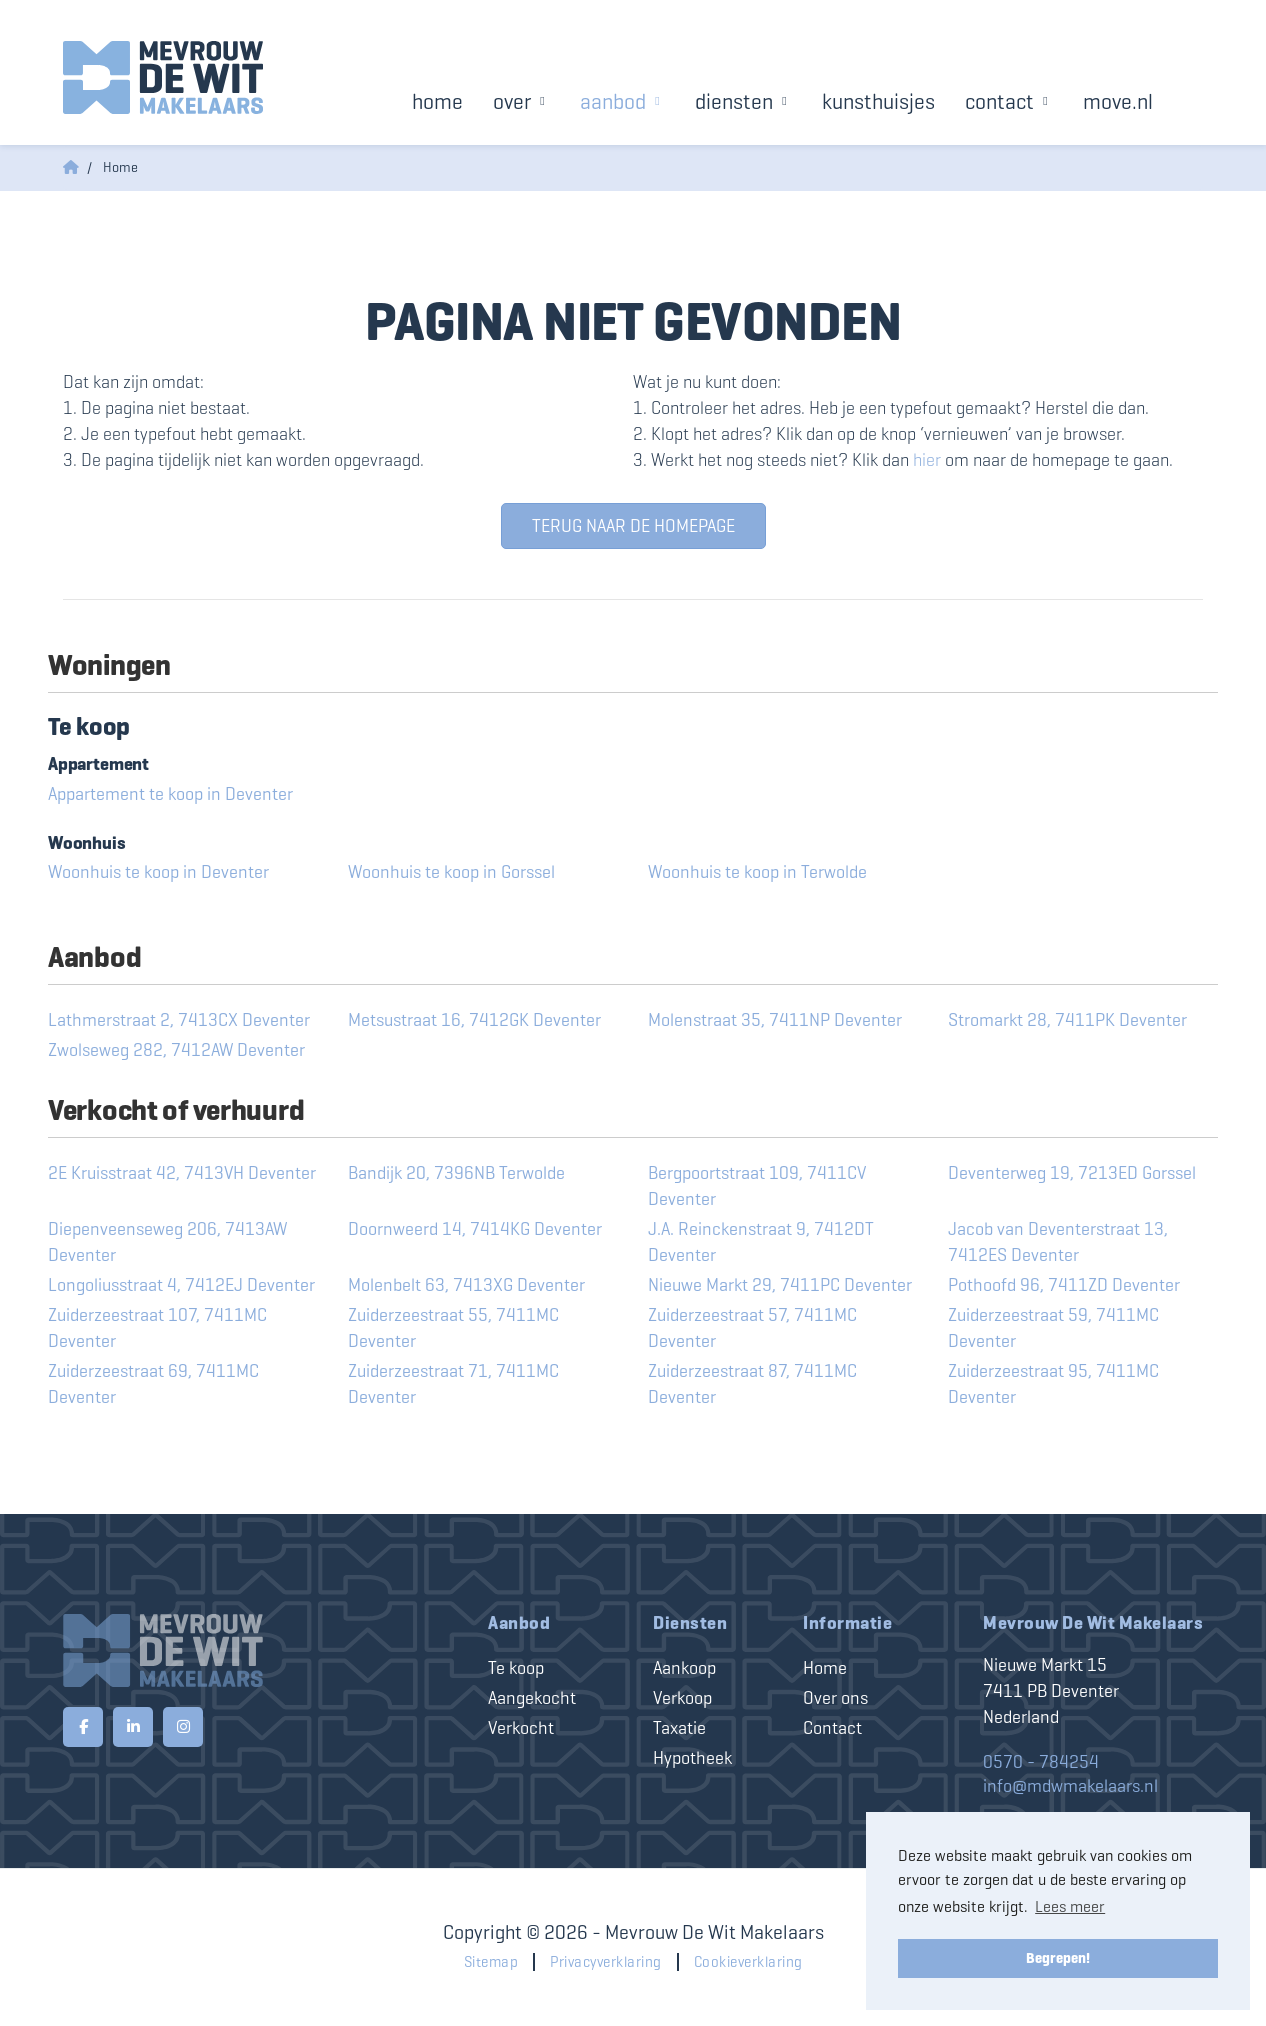  I want to click on Aankoop, so click(684, 1668).